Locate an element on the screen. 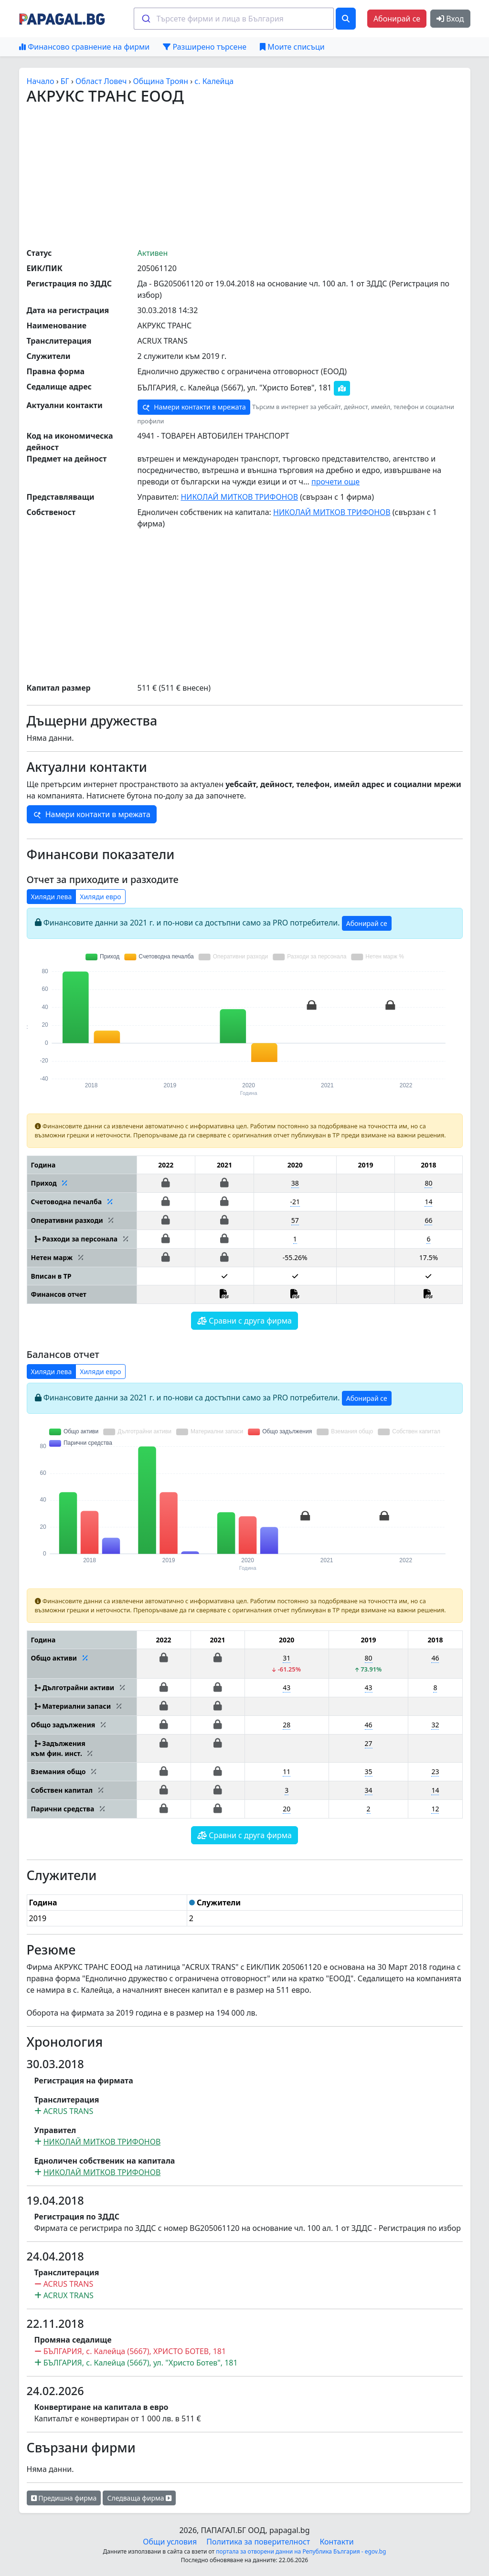 The height and width of the screenshot is (2576, 489). Хиляди евро is located at coordinates (100, 896).